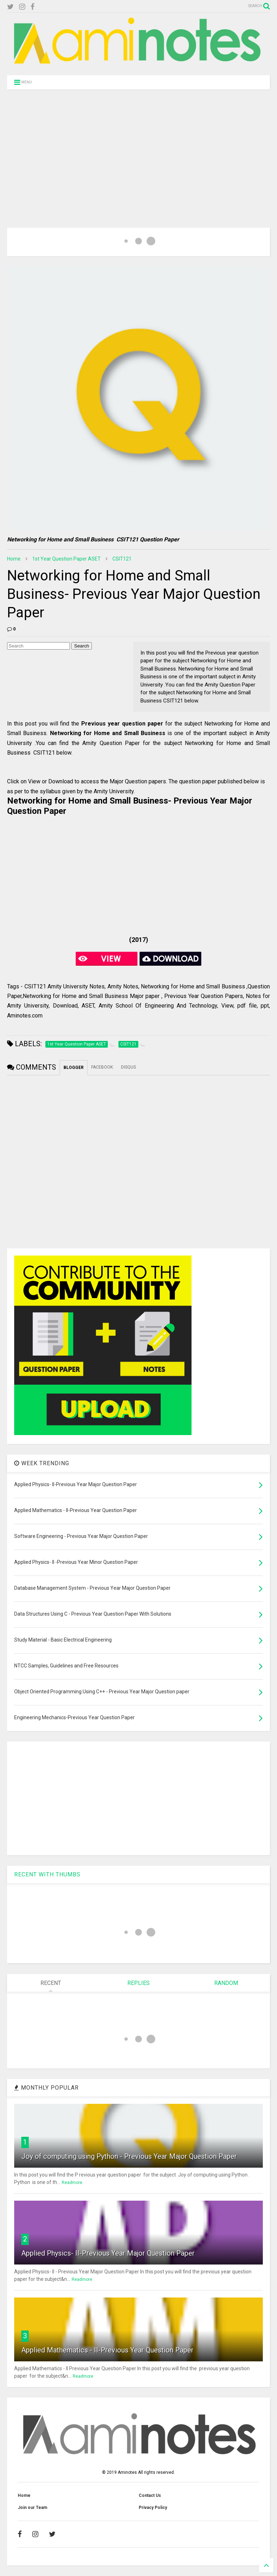  Describe the element at coordinates (107, 2350) in the screenshot. I see `Applied Mathematics - II-Previous Year Question Paper` at that location.